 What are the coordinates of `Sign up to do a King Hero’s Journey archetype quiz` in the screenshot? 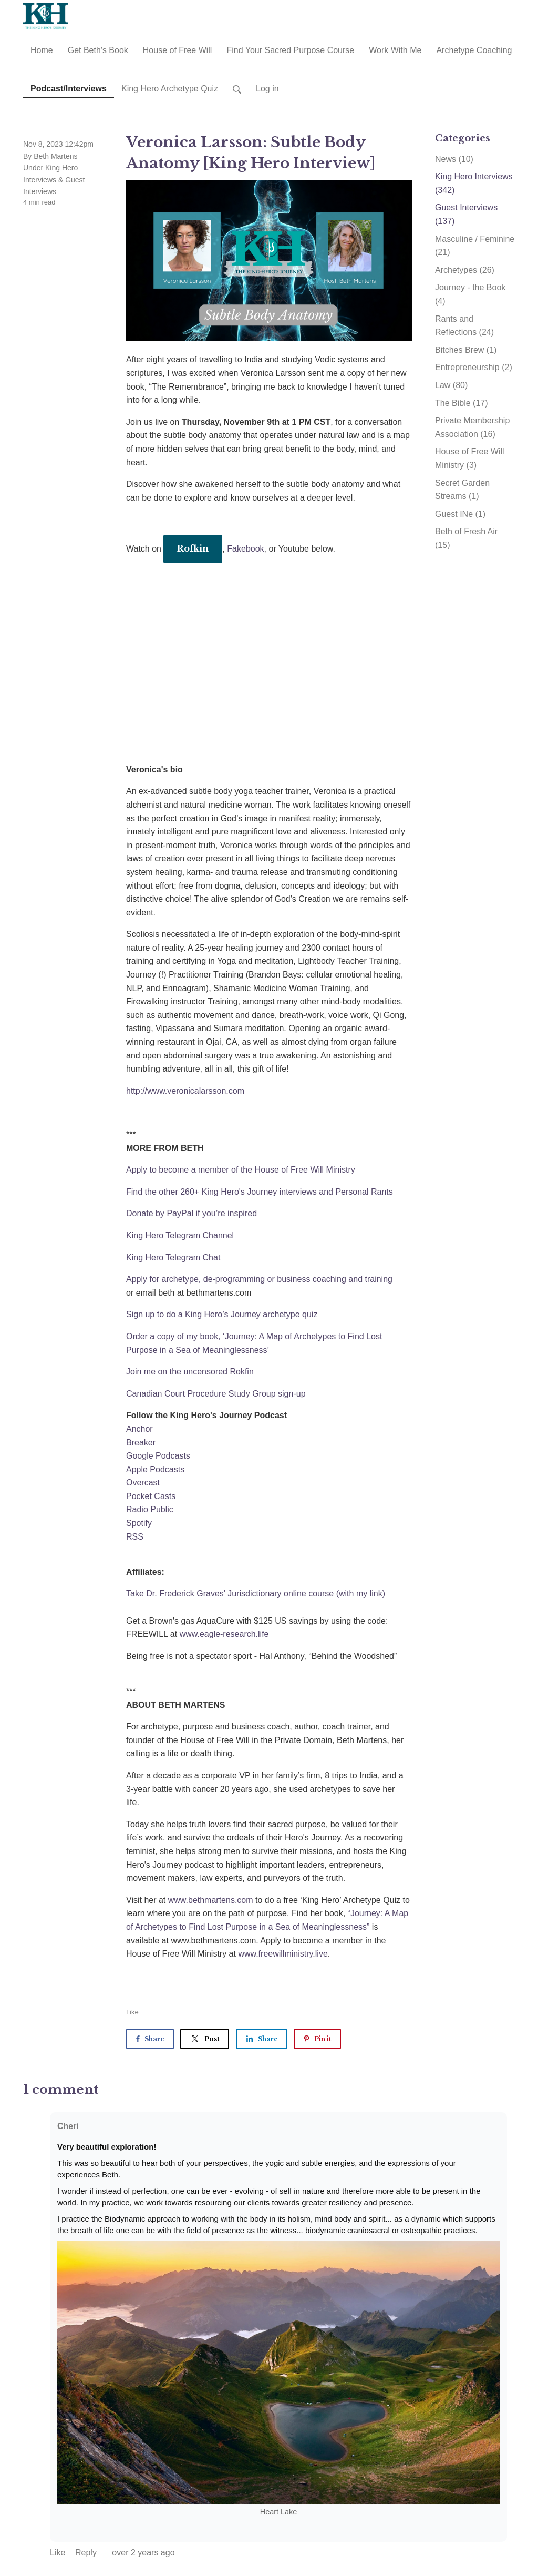 It's located at (221, 1314).